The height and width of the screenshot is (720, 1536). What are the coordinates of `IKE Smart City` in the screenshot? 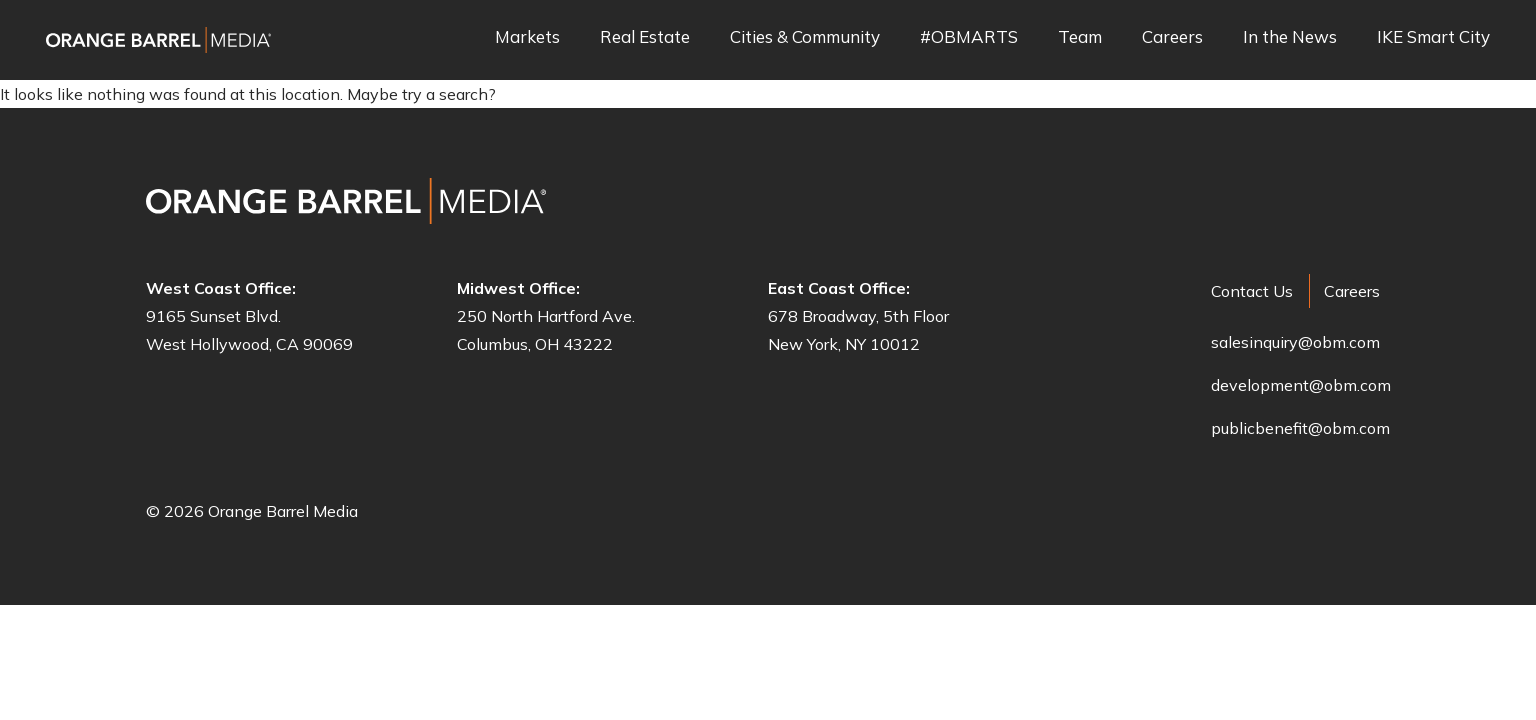 It's located at (1433, 37).